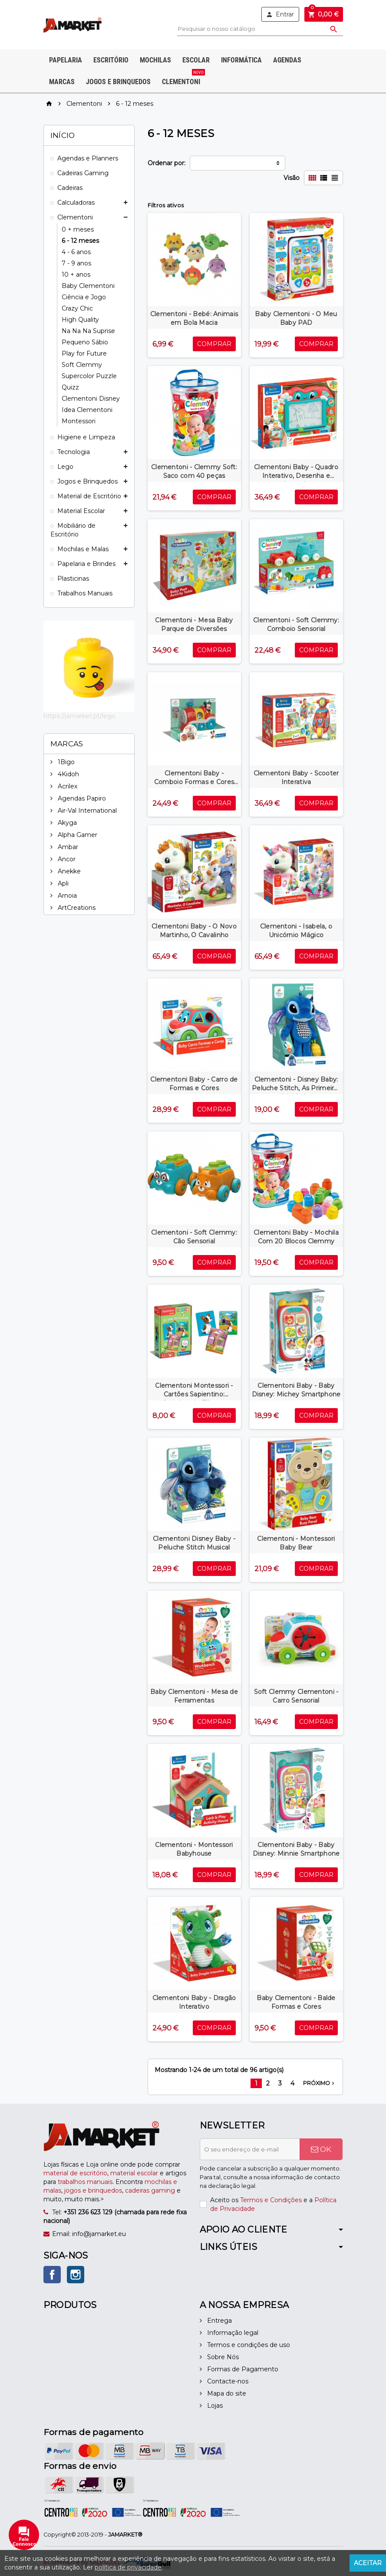  I want to click on Plasticinas, so click(73, 578).